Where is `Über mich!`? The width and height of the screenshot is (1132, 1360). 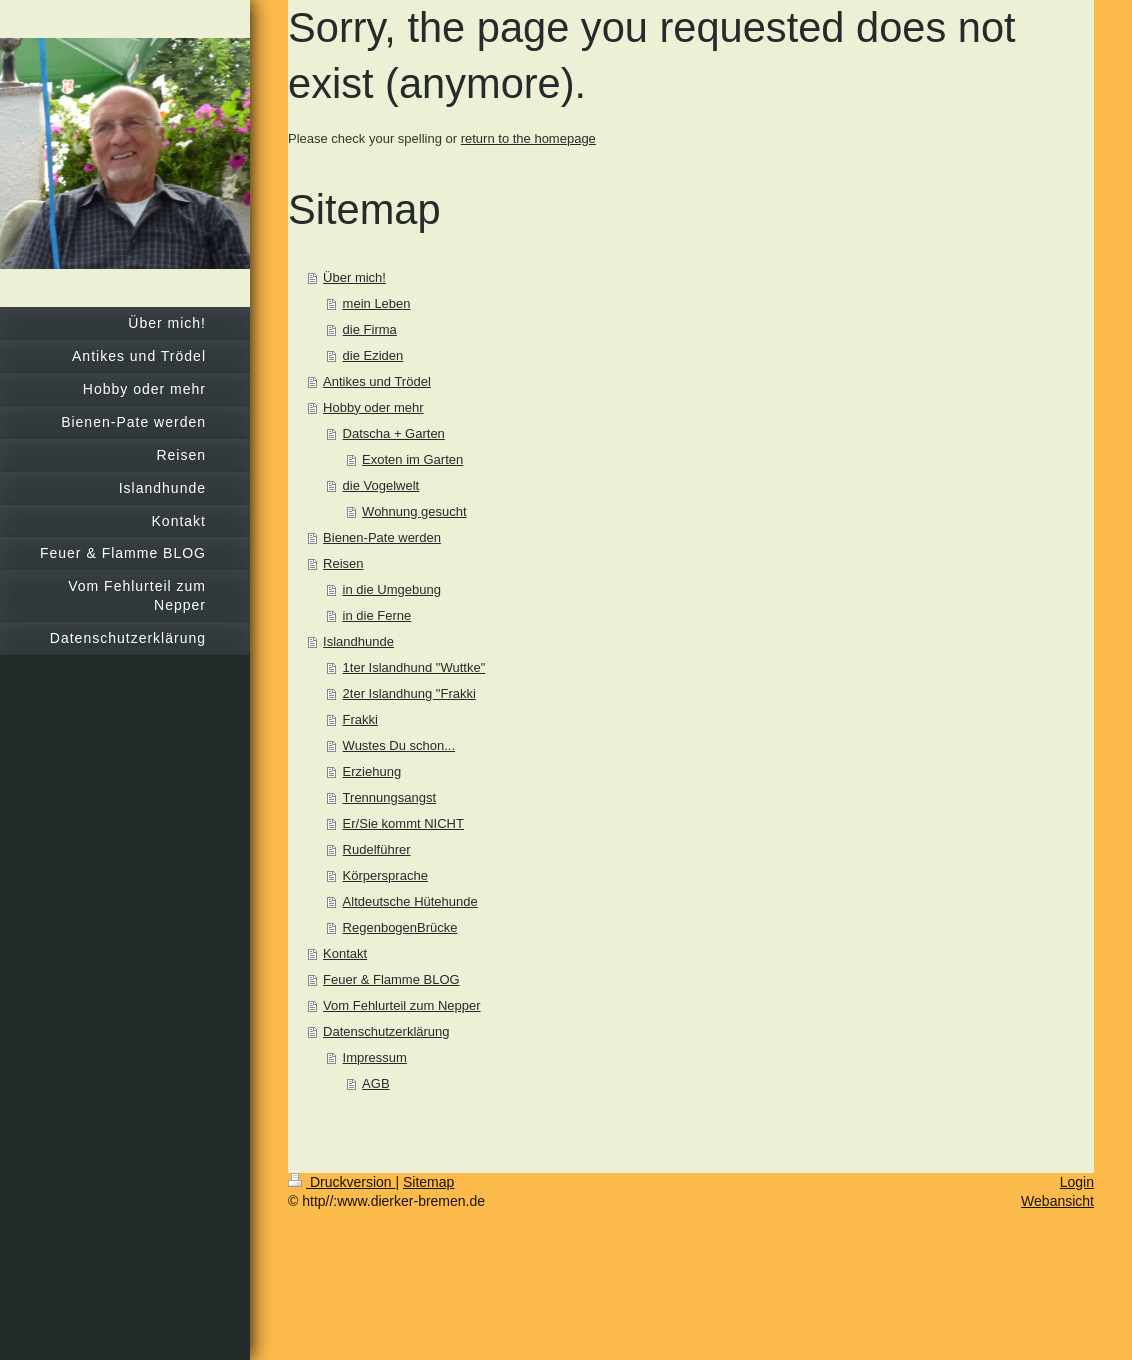
Über mich! is located at coordinates (354, 277).